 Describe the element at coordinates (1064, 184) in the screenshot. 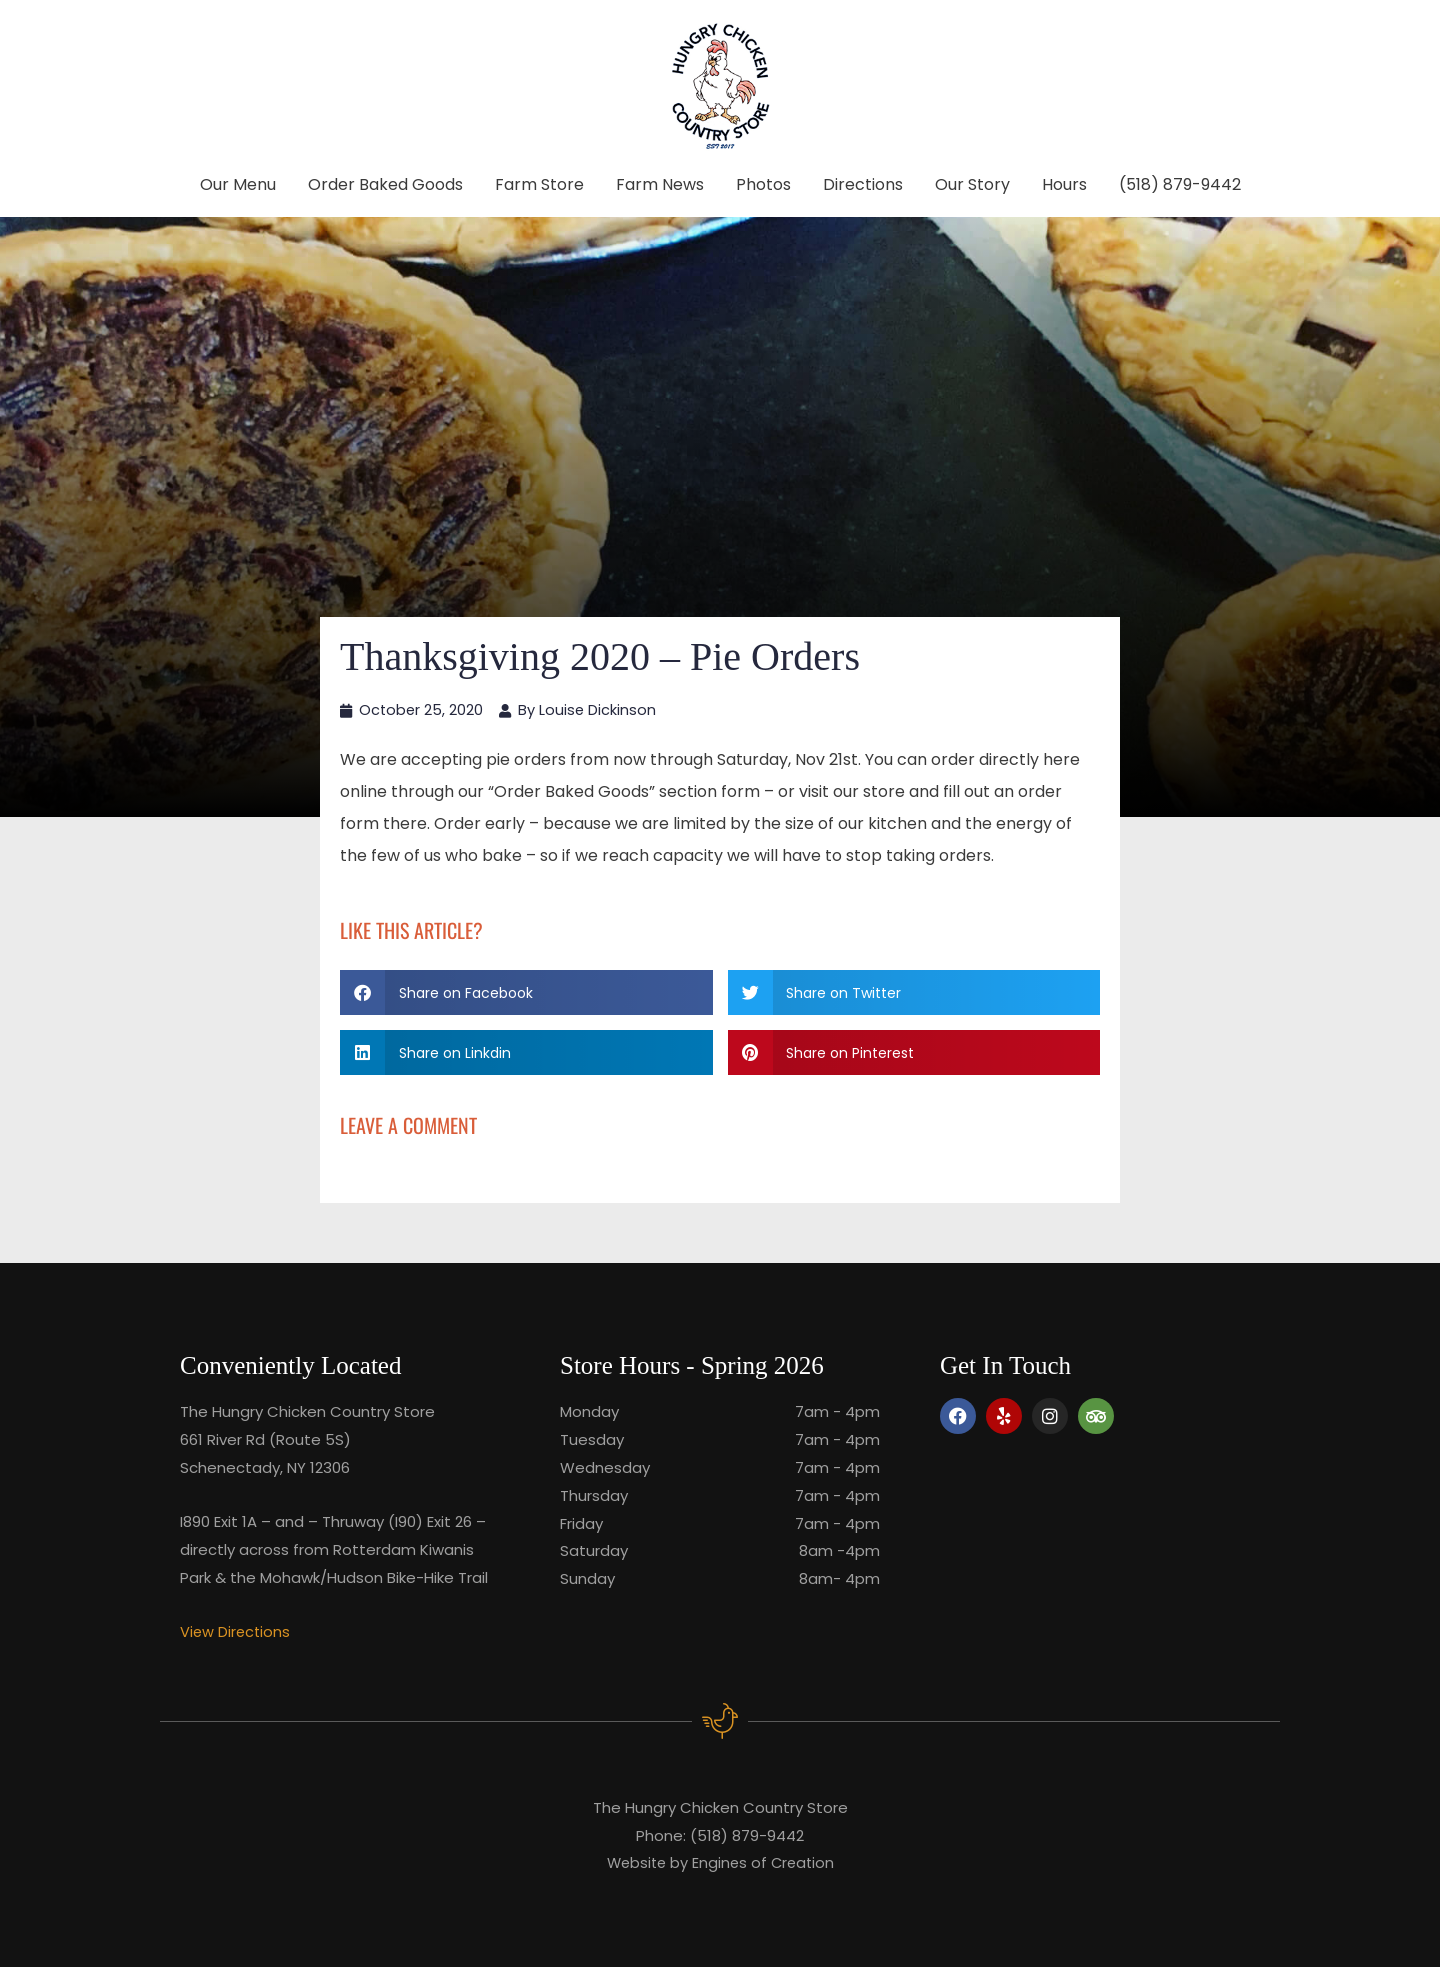

I see `Hours` at that location.